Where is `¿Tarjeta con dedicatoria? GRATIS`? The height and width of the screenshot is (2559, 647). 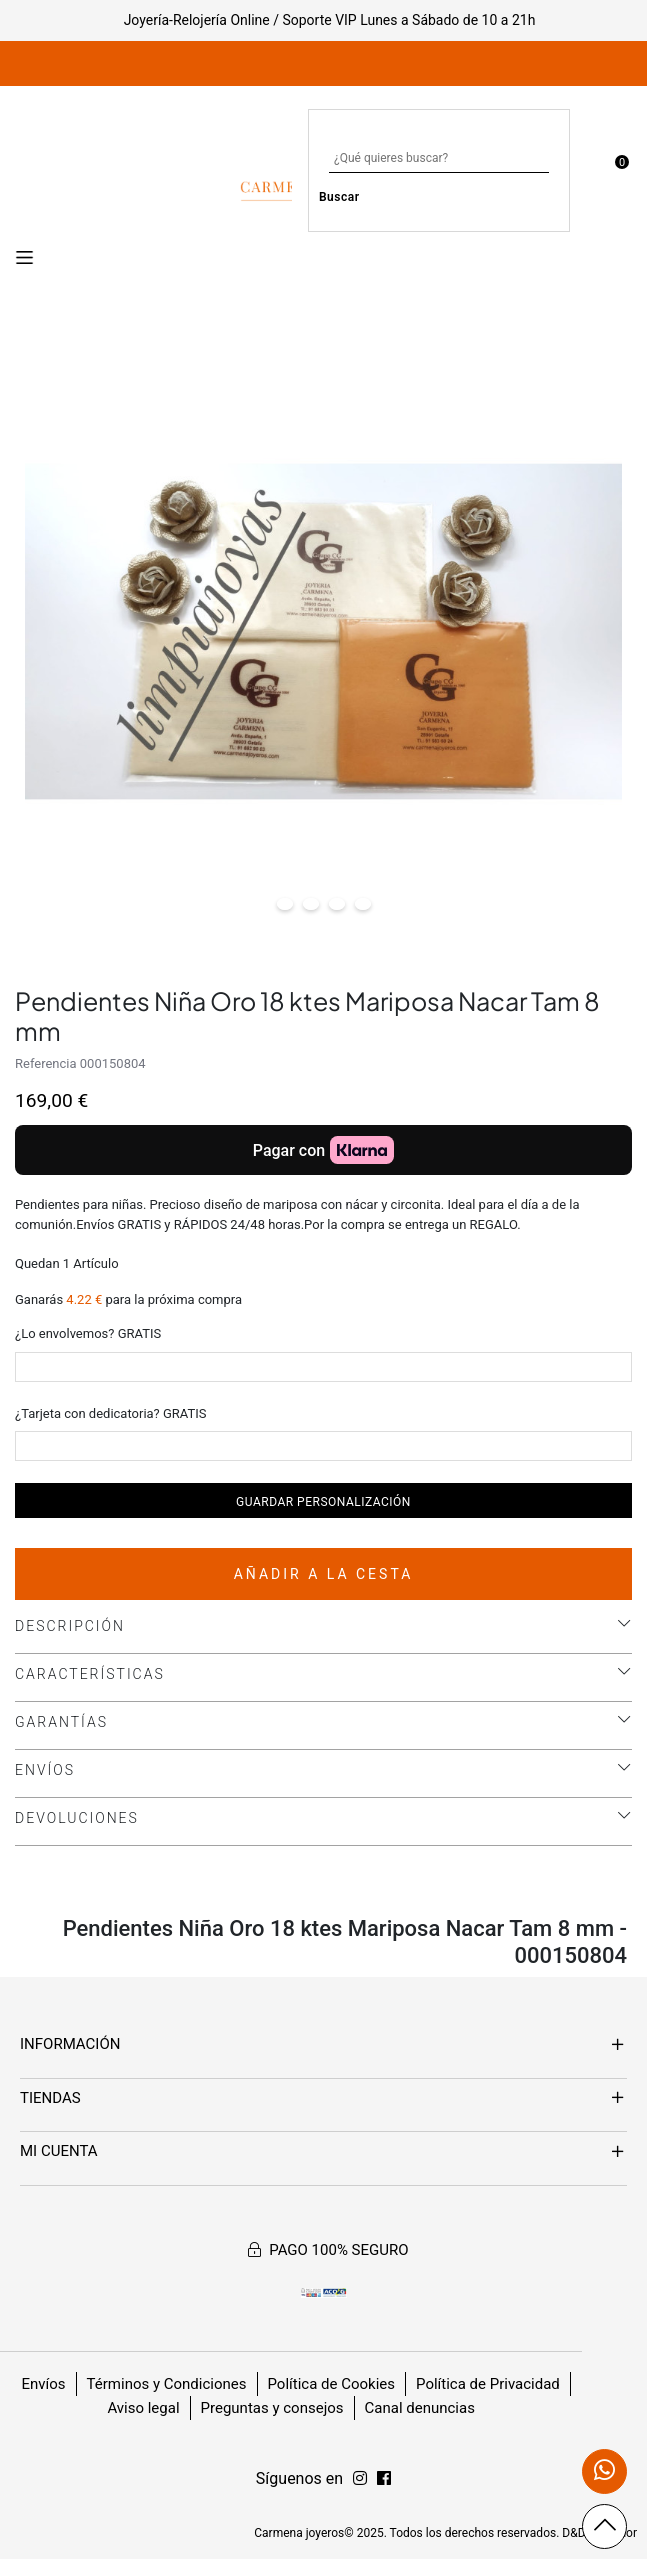 ¿Tarjeta con dedicatoria? GRATIS is located at coordinates (111, 1413).